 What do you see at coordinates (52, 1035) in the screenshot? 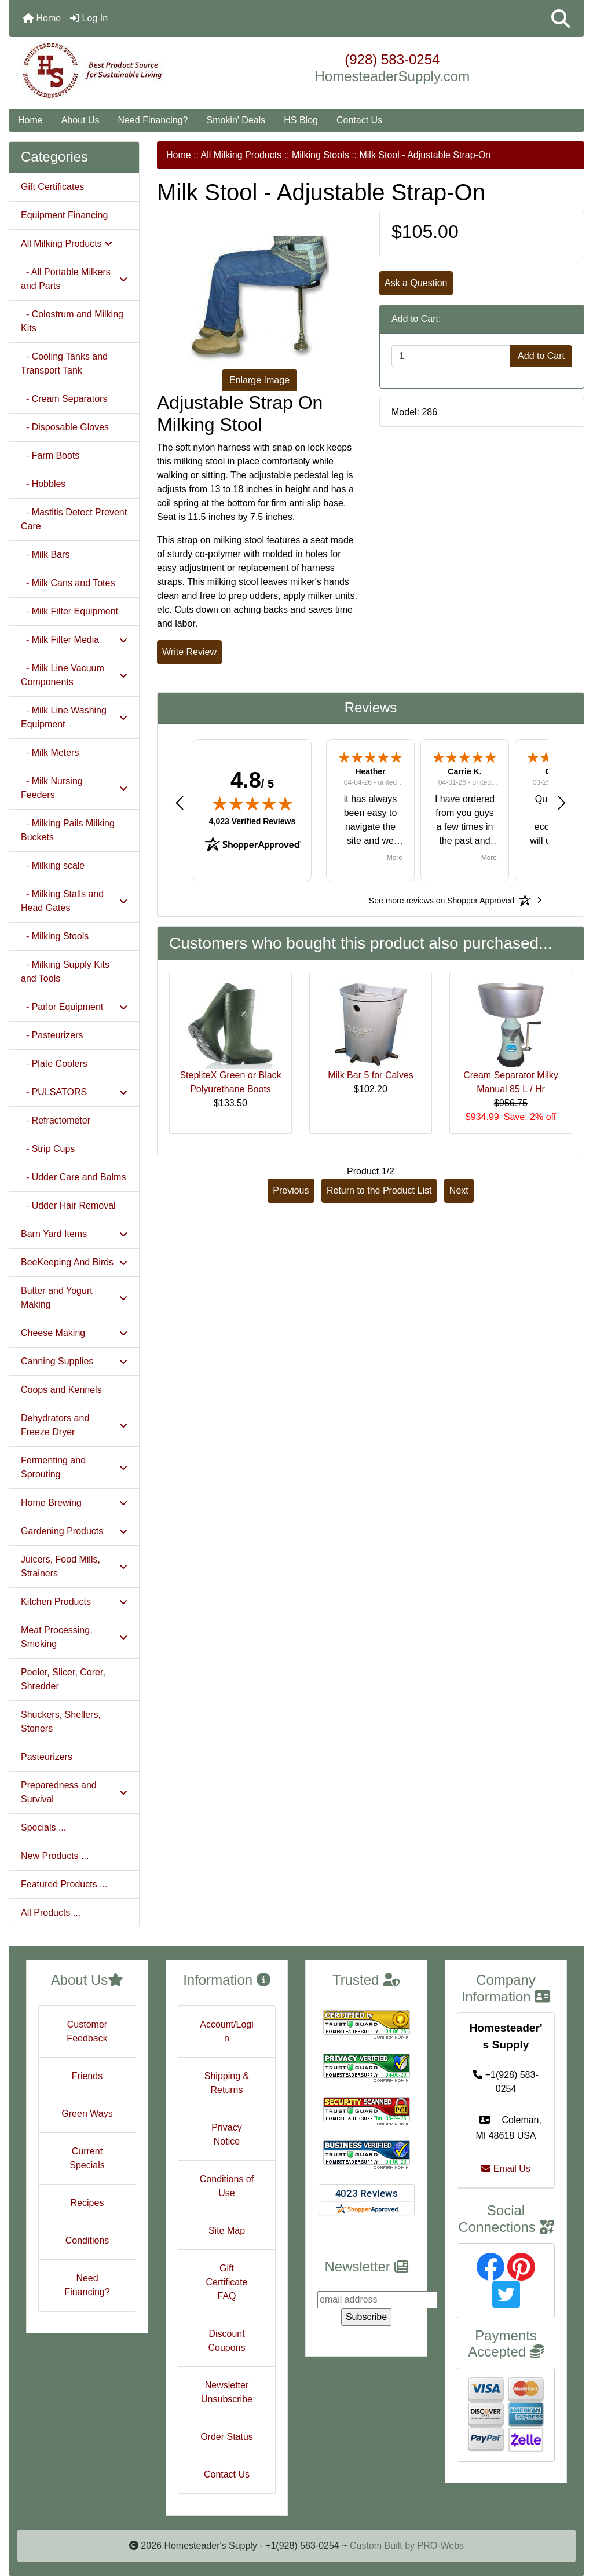
I see `- Pasteurizers` at bounding box center [52, 1035].